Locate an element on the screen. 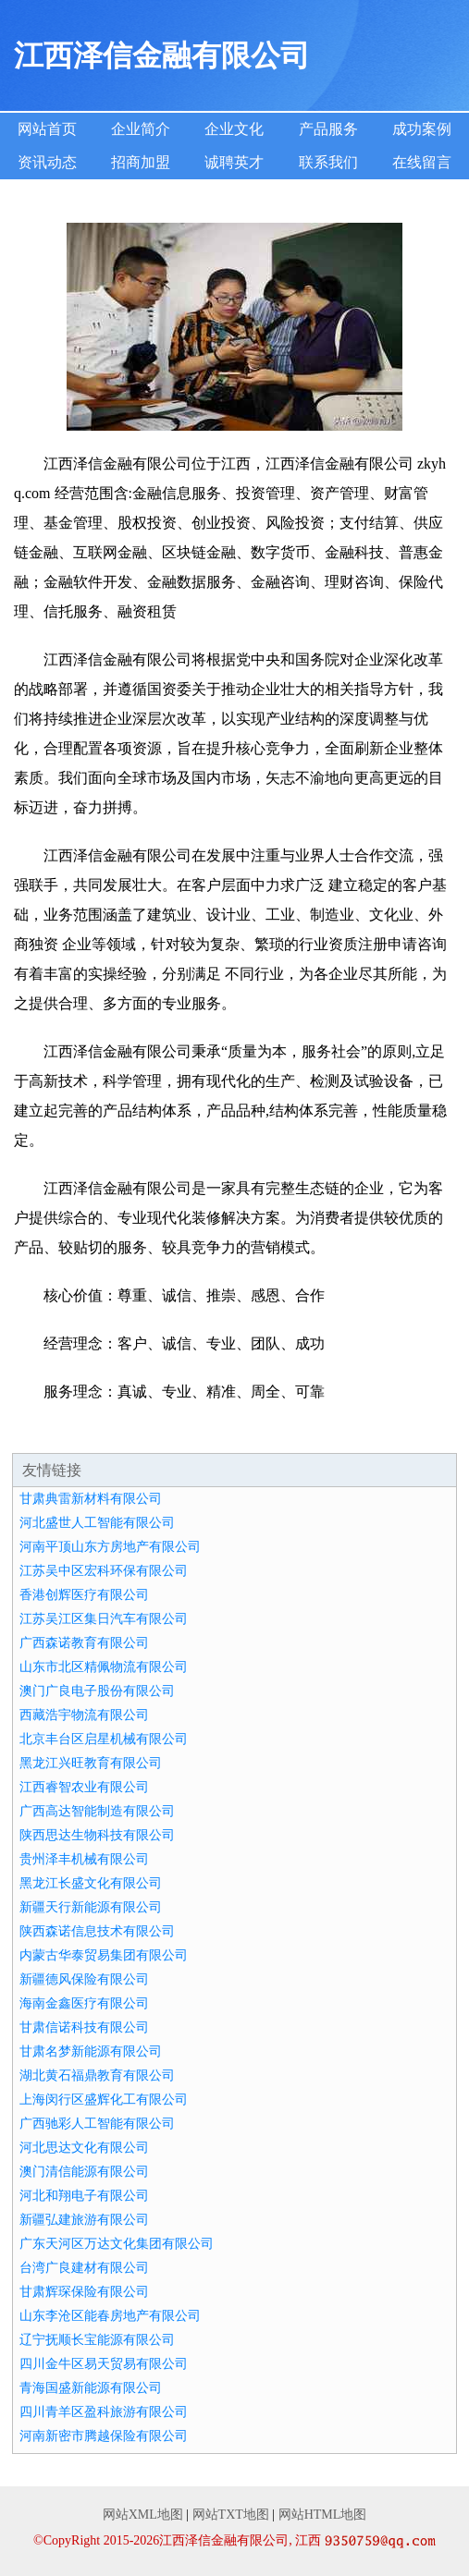 This screenshot has width=469, height=2576. 河南新密市腾越保险有限公司 is located at coordinates (103, 2436).